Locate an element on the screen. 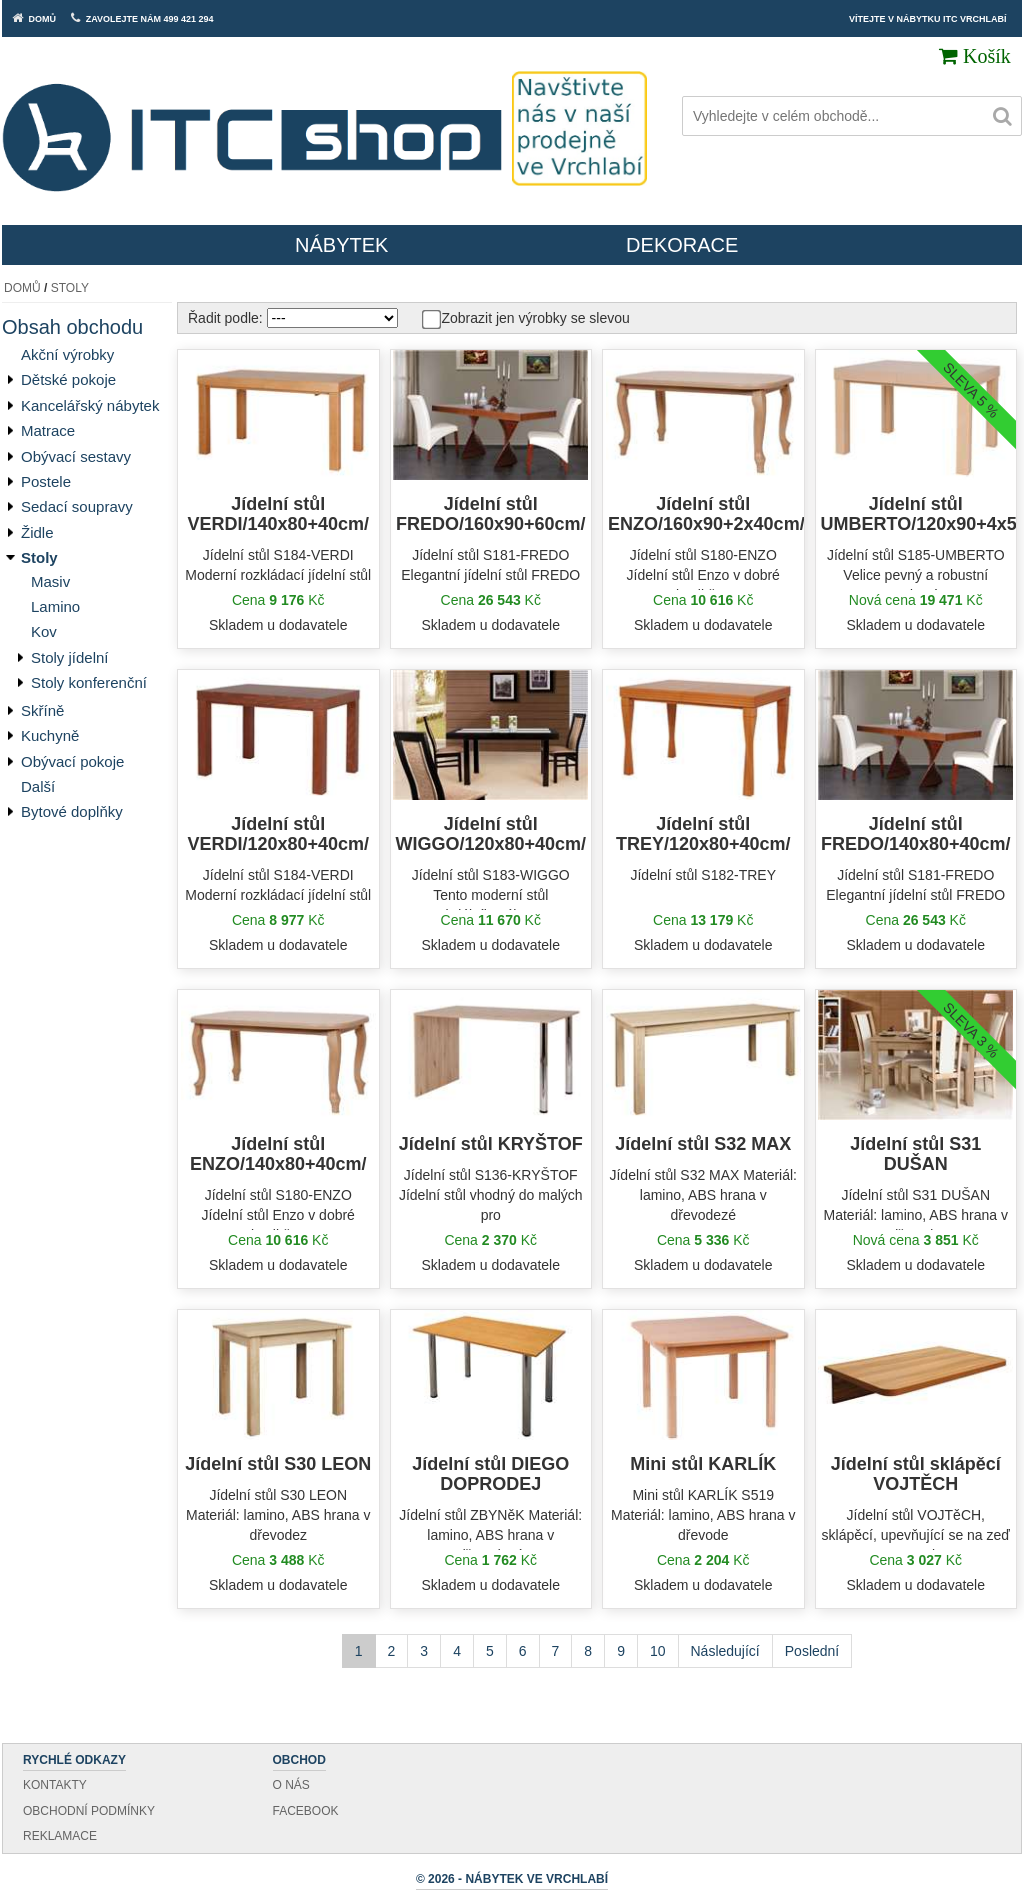 The height and width of the screenshot is (1890, 1024). Kontakty is located at coordinates (55, 1785).